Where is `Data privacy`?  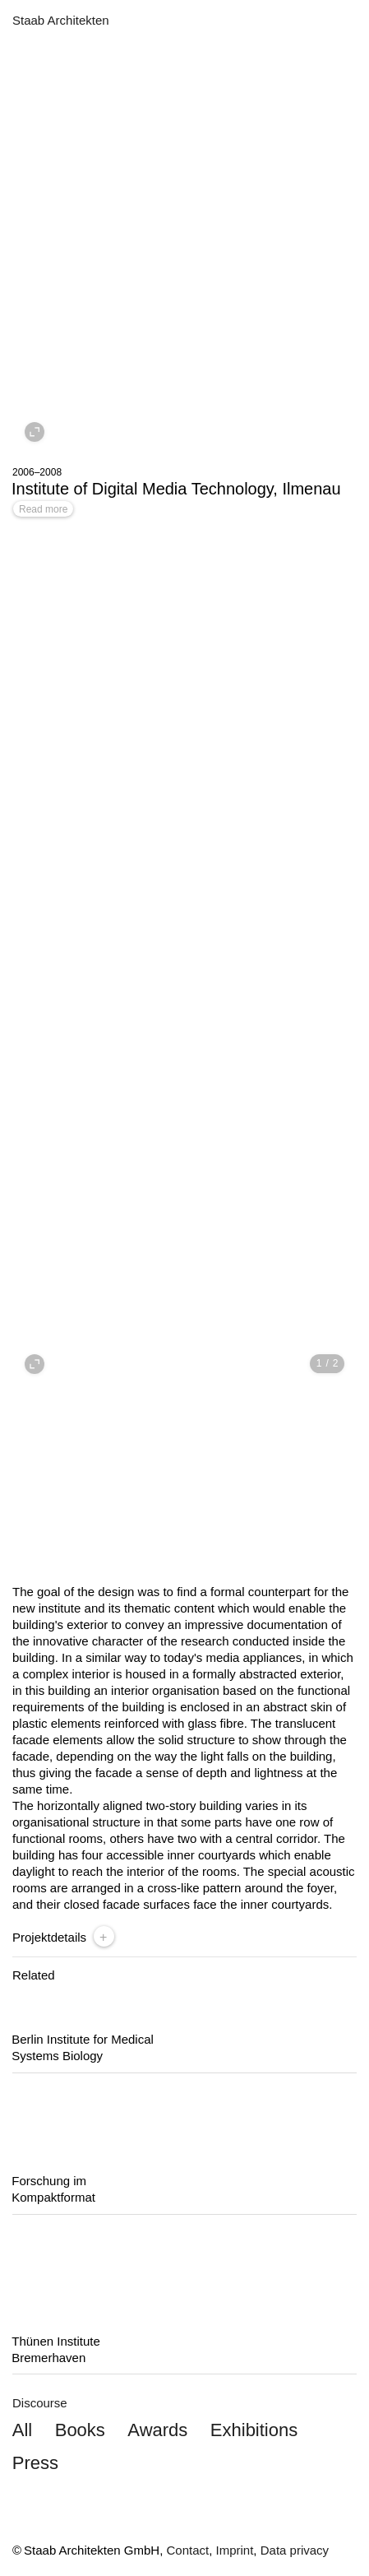 Data privacy is located at coordinates (295, 2550).